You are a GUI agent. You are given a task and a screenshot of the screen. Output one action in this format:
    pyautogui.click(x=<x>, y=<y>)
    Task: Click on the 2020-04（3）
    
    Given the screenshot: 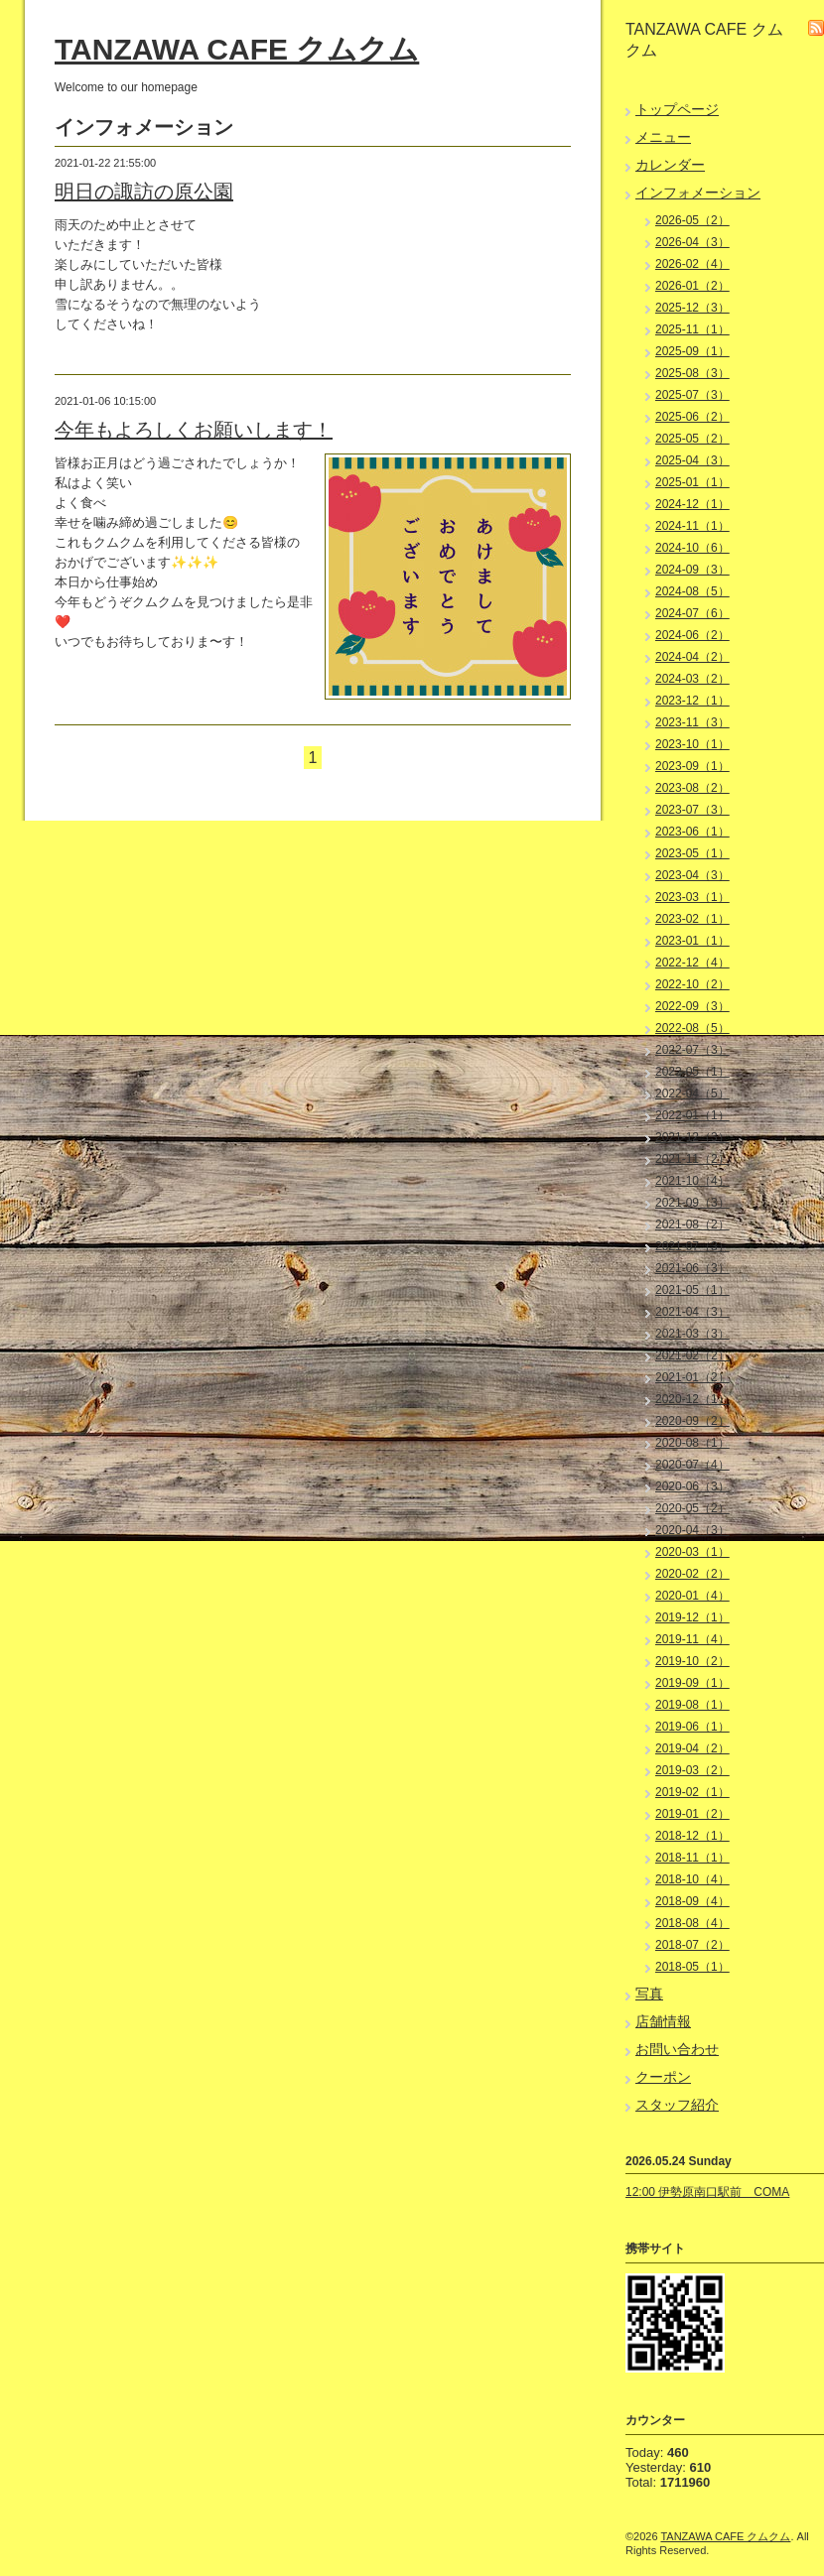 What is the action you would take?
    pyautogui.click(x=692, y=1530)
    